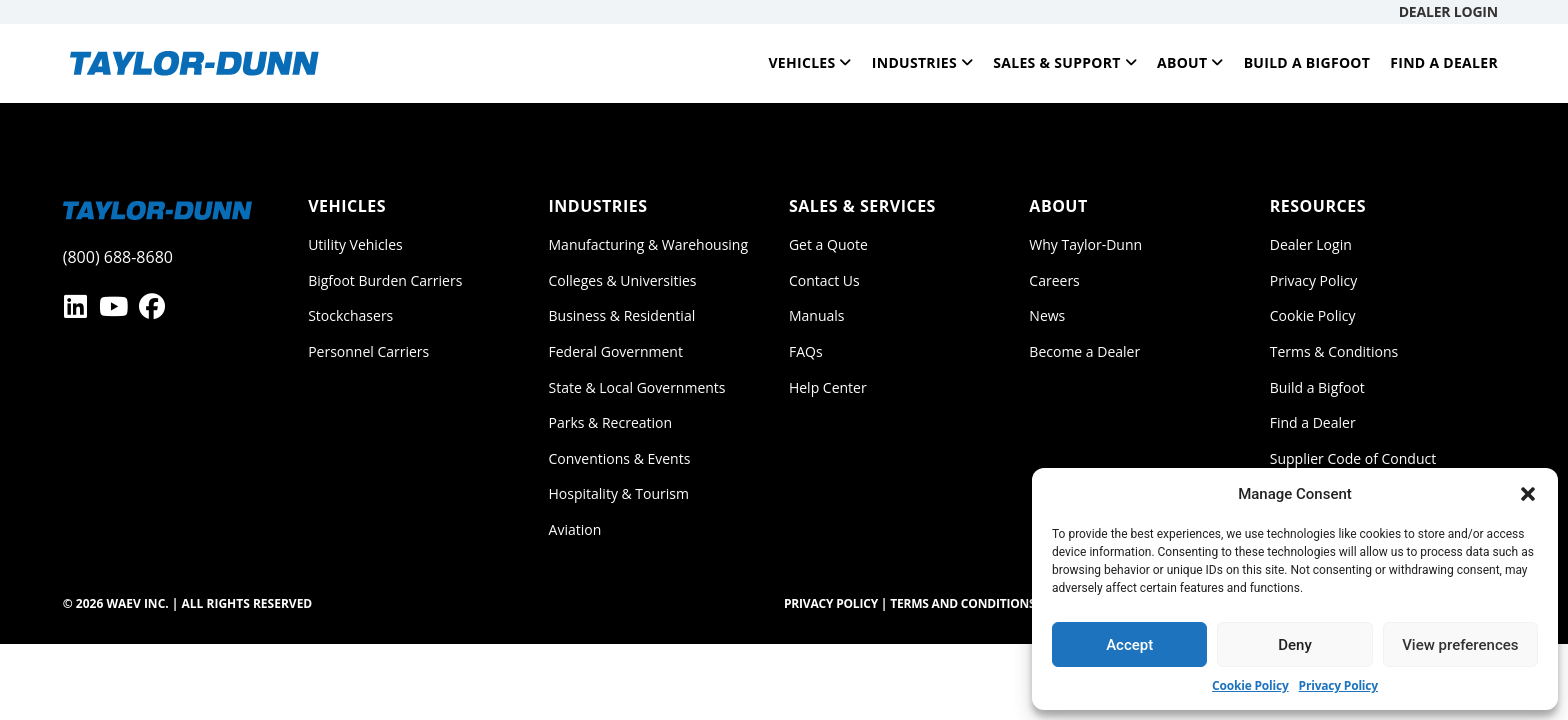 The image size is (1568, 720). Describe the element at coordinates (1307, 62) in the screenshot. I see `Build a Bigfoot` at that location.